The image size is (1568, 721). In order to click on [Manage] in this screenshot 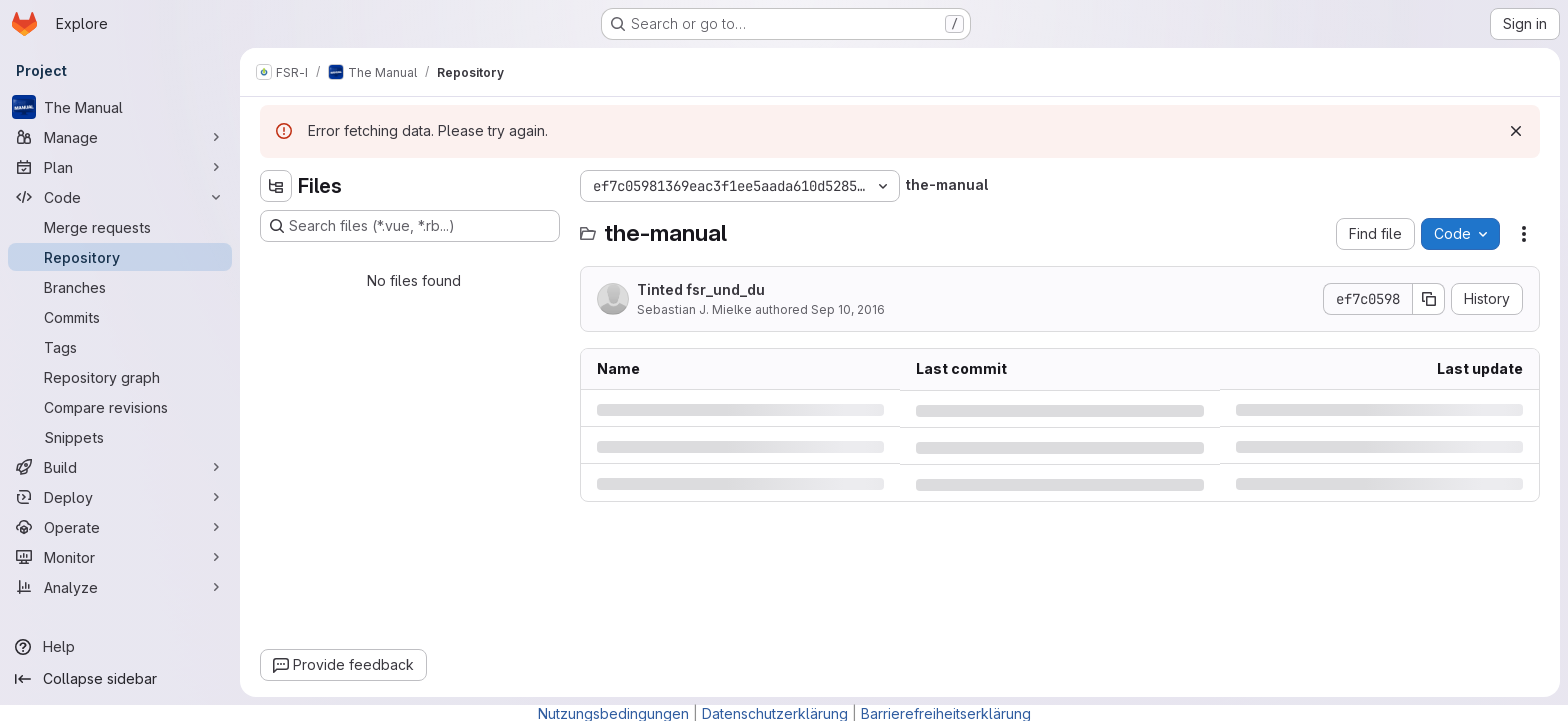, I will do `click(120, 137)`.